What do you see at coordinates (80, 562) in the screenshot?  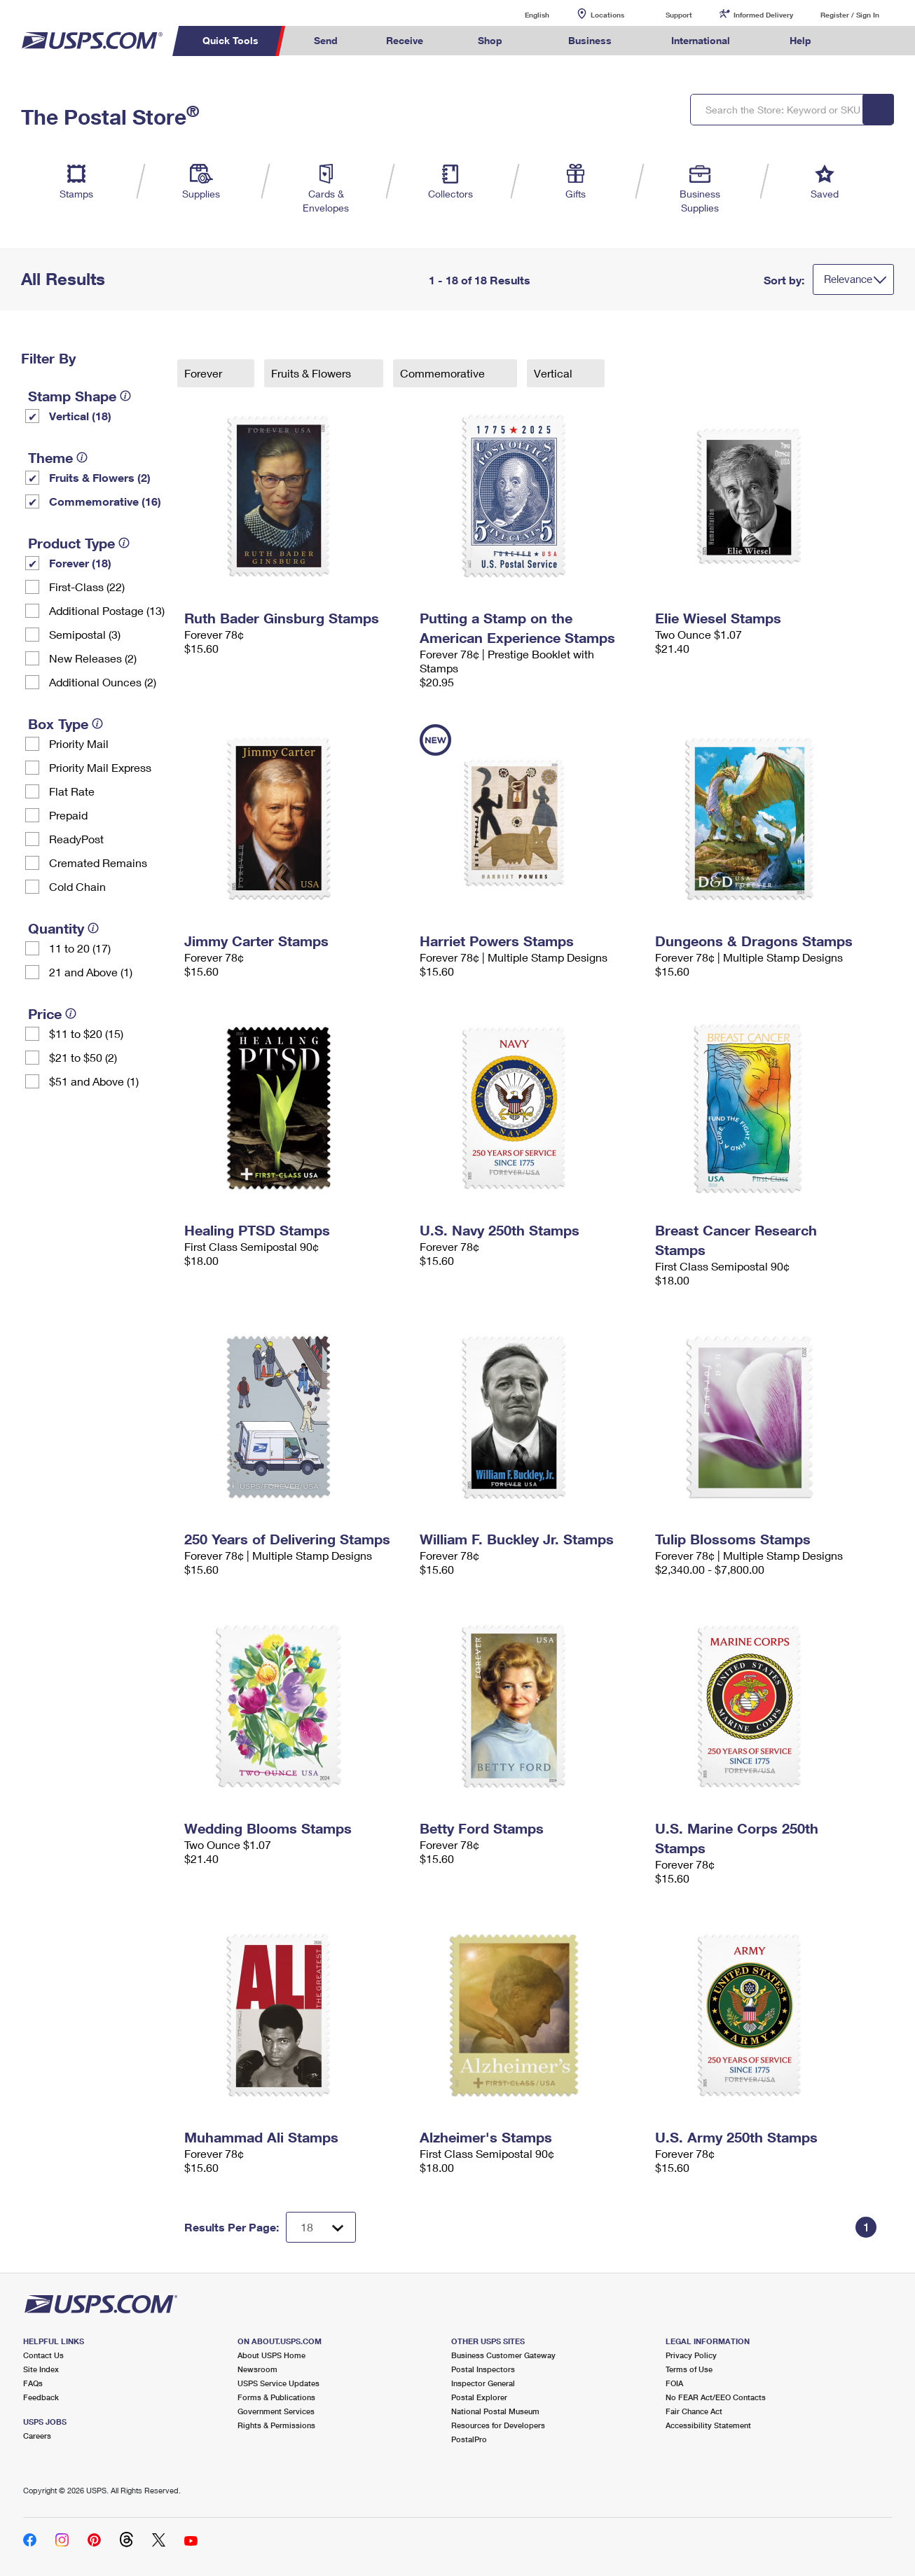 I see `Forever (18)` at bounding box center [80, 562].